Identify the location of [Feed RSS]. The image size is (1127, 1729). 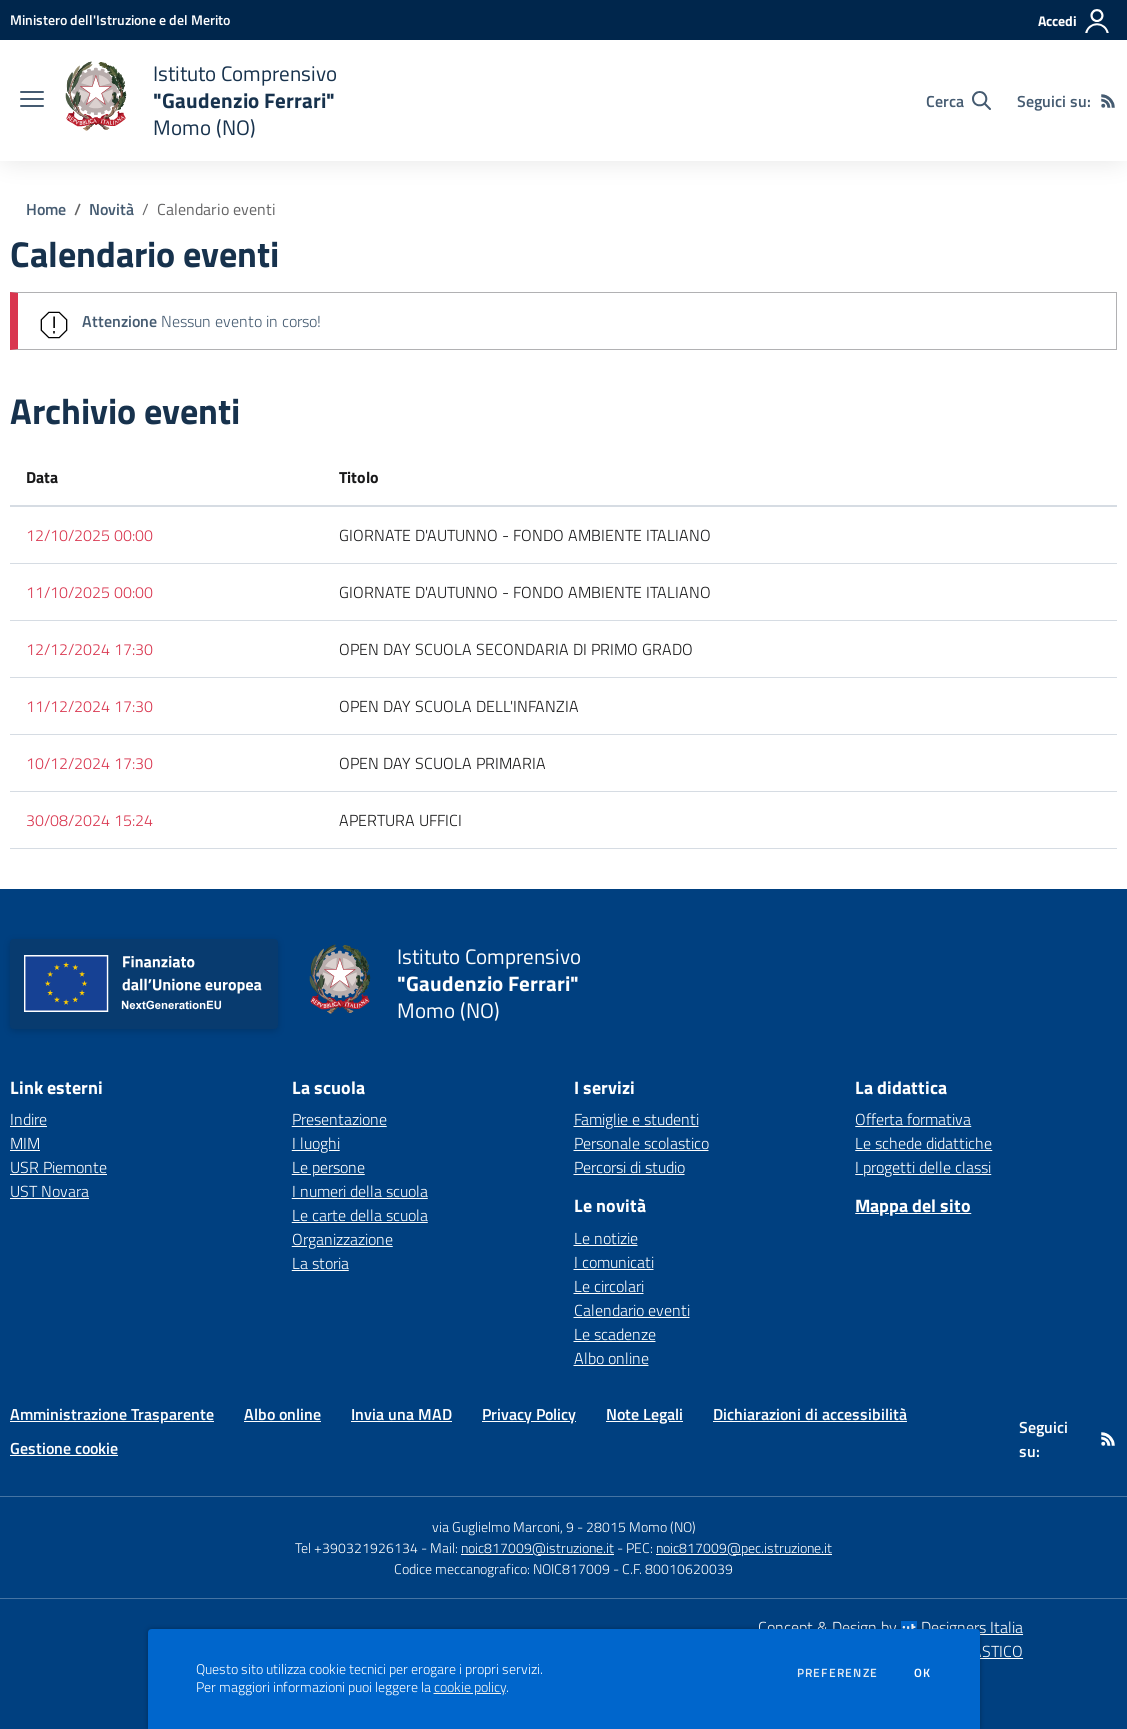
(1108, 101).